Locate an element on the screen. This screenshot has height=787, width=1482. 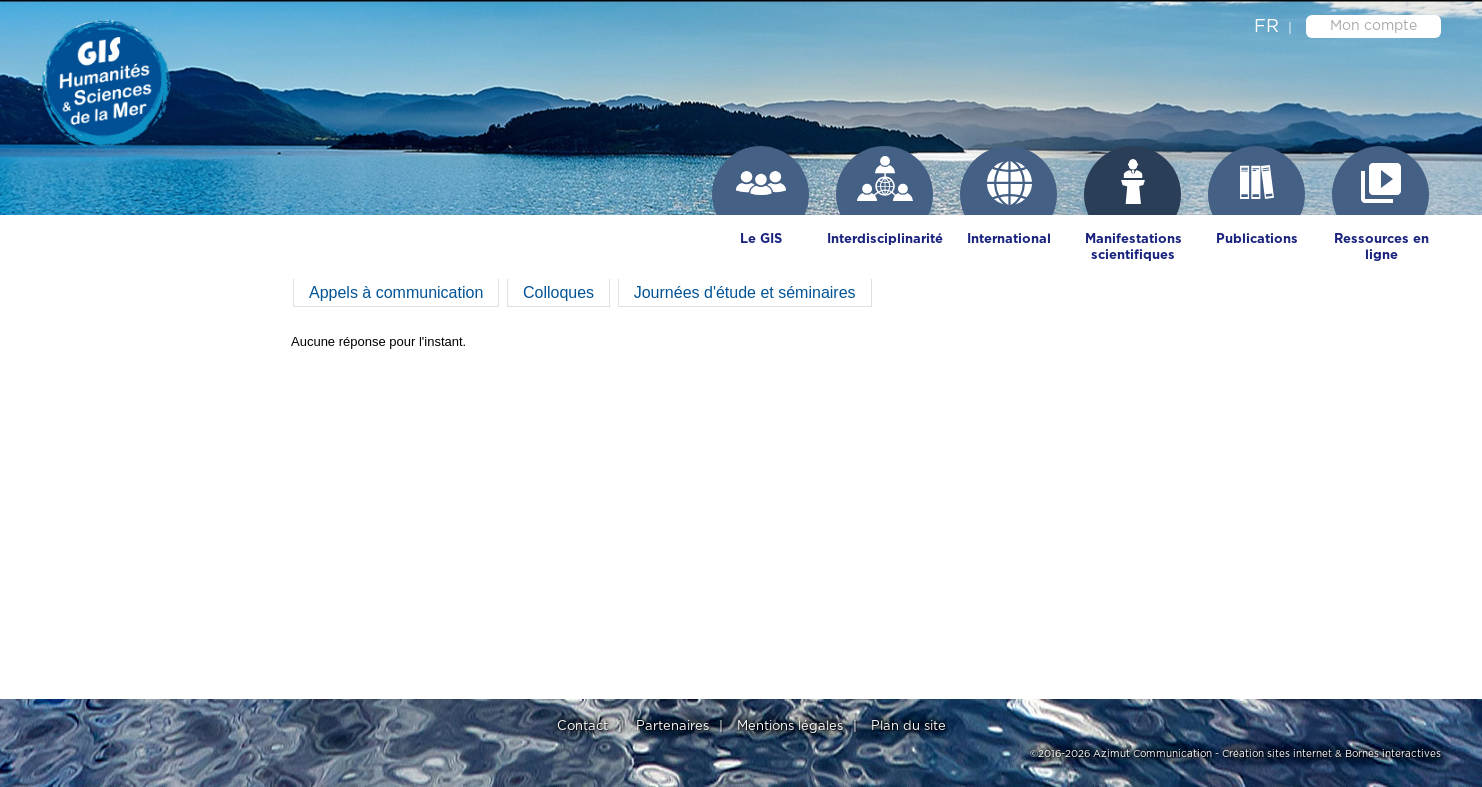
Bornes interactives is located at coordinates (1393, 754).